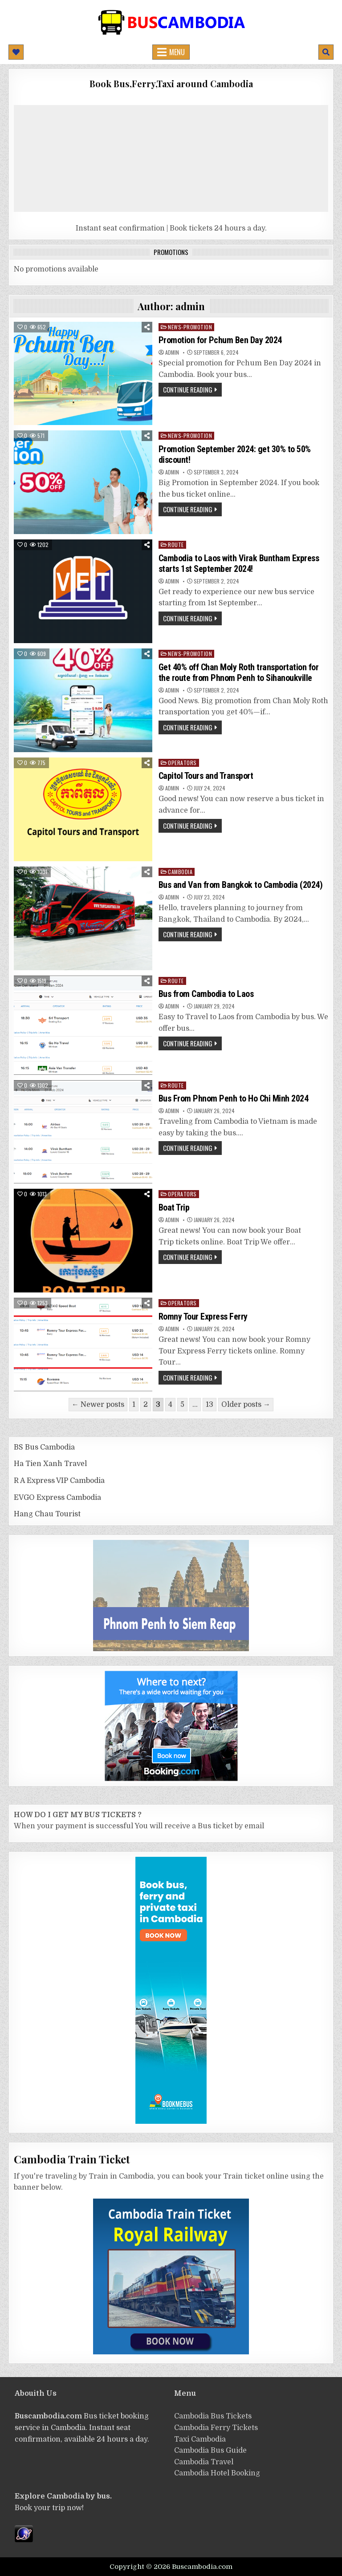 This screenshot has width=342, height=2576. I want to click on EVGO Express Cambodia, so click(57, 1498).